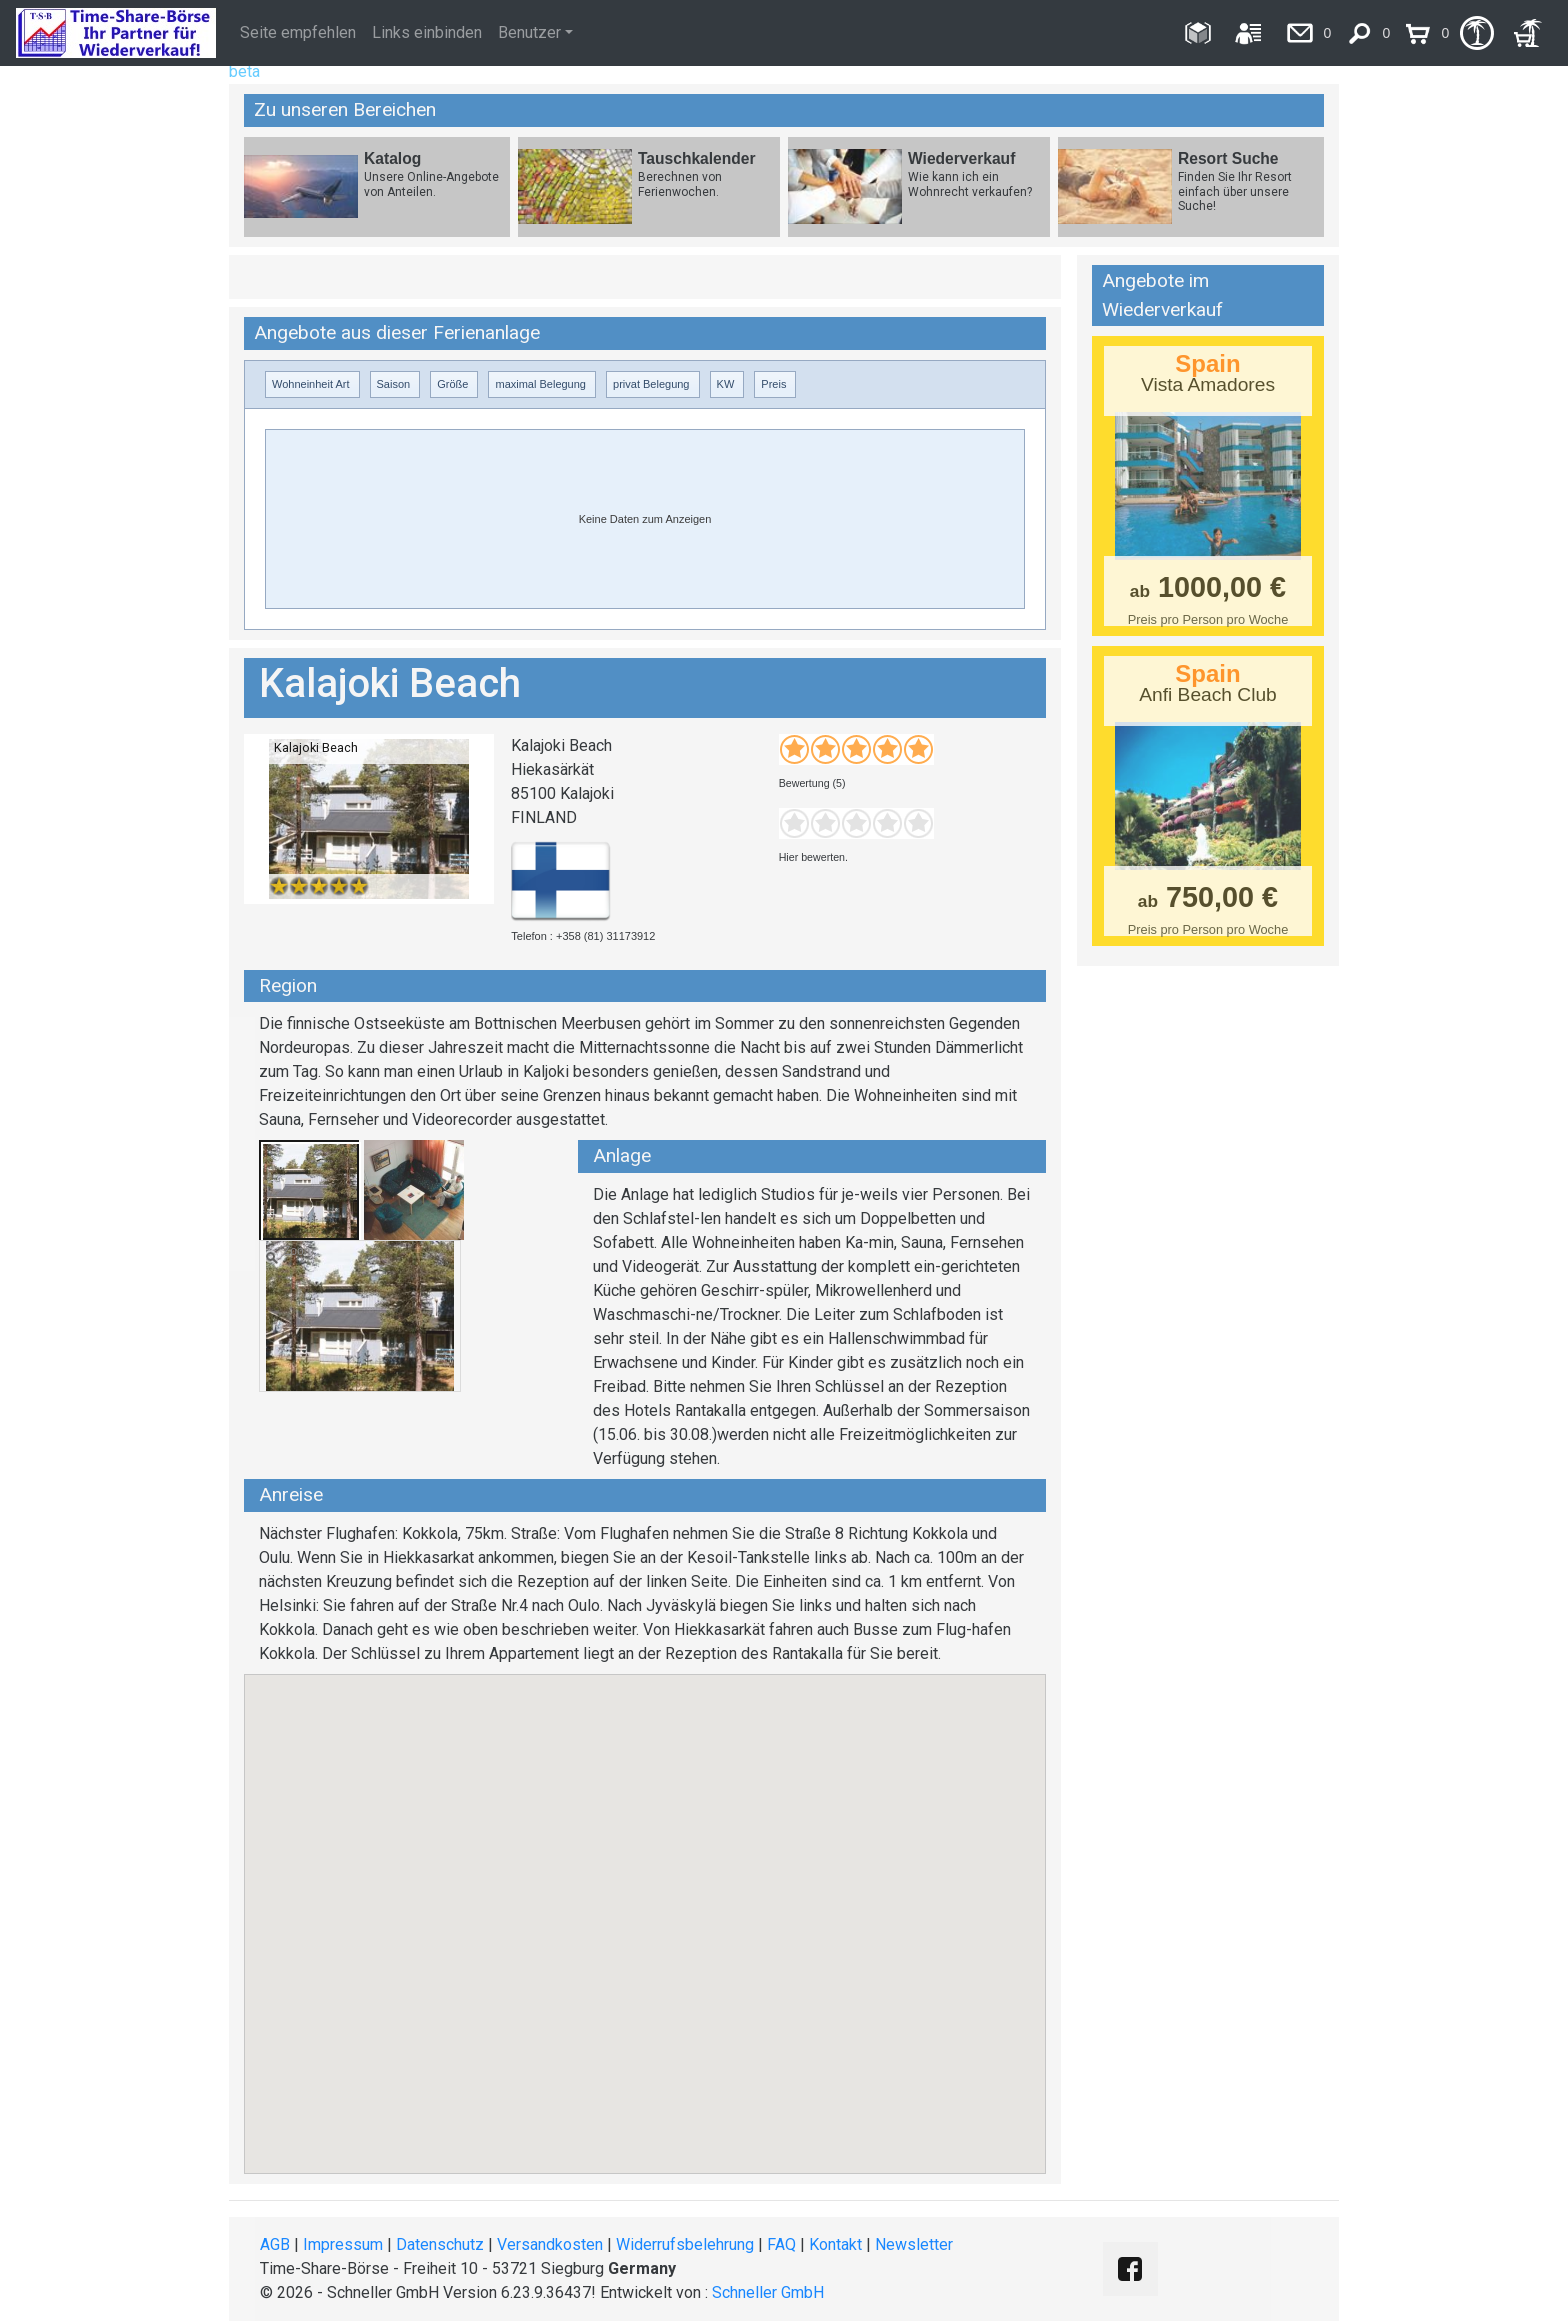 The image size is (1568, 2321). What do you see at coordinates (835, 2244) in the screenshot?
I see `Kontakt` at bounding box center [835, 2244].